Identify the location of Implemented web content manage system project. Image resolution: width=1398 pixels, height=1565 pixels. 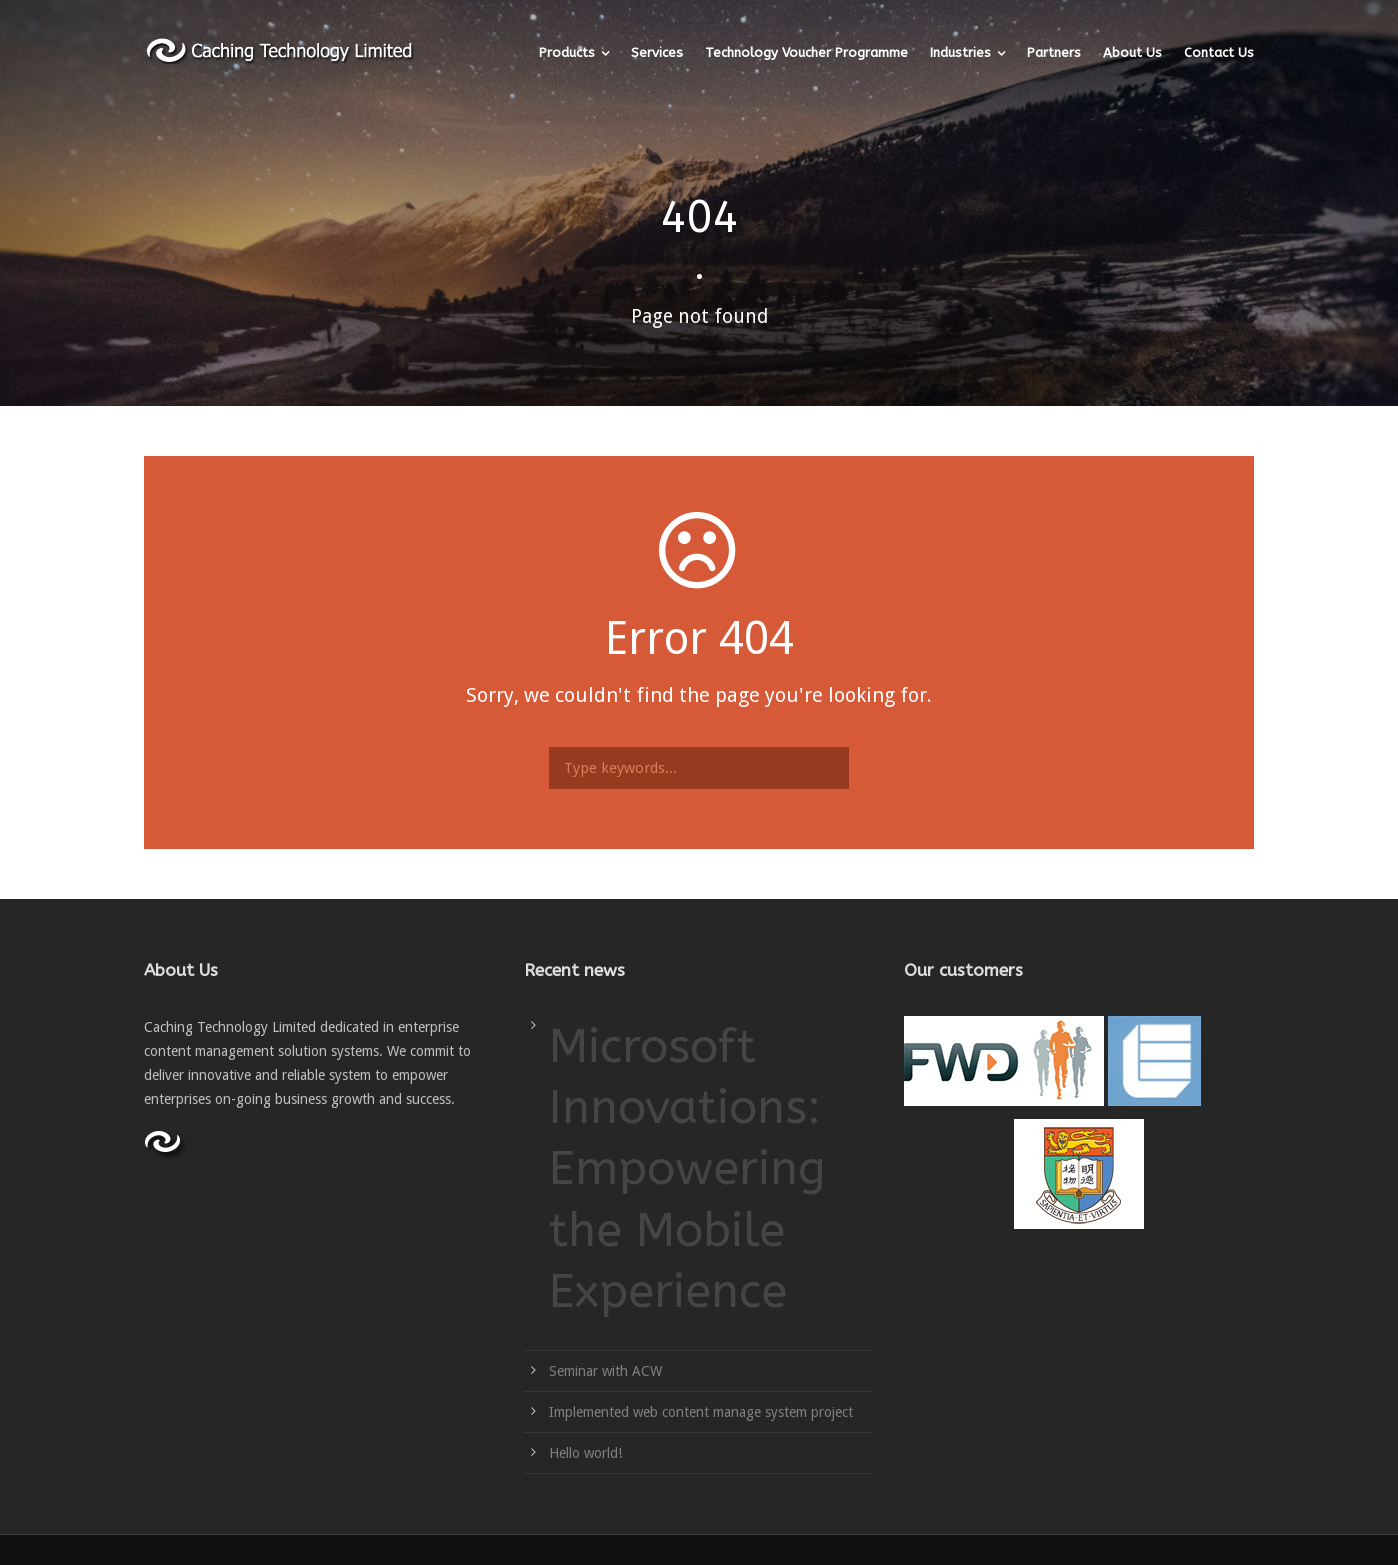
(701, 1412).